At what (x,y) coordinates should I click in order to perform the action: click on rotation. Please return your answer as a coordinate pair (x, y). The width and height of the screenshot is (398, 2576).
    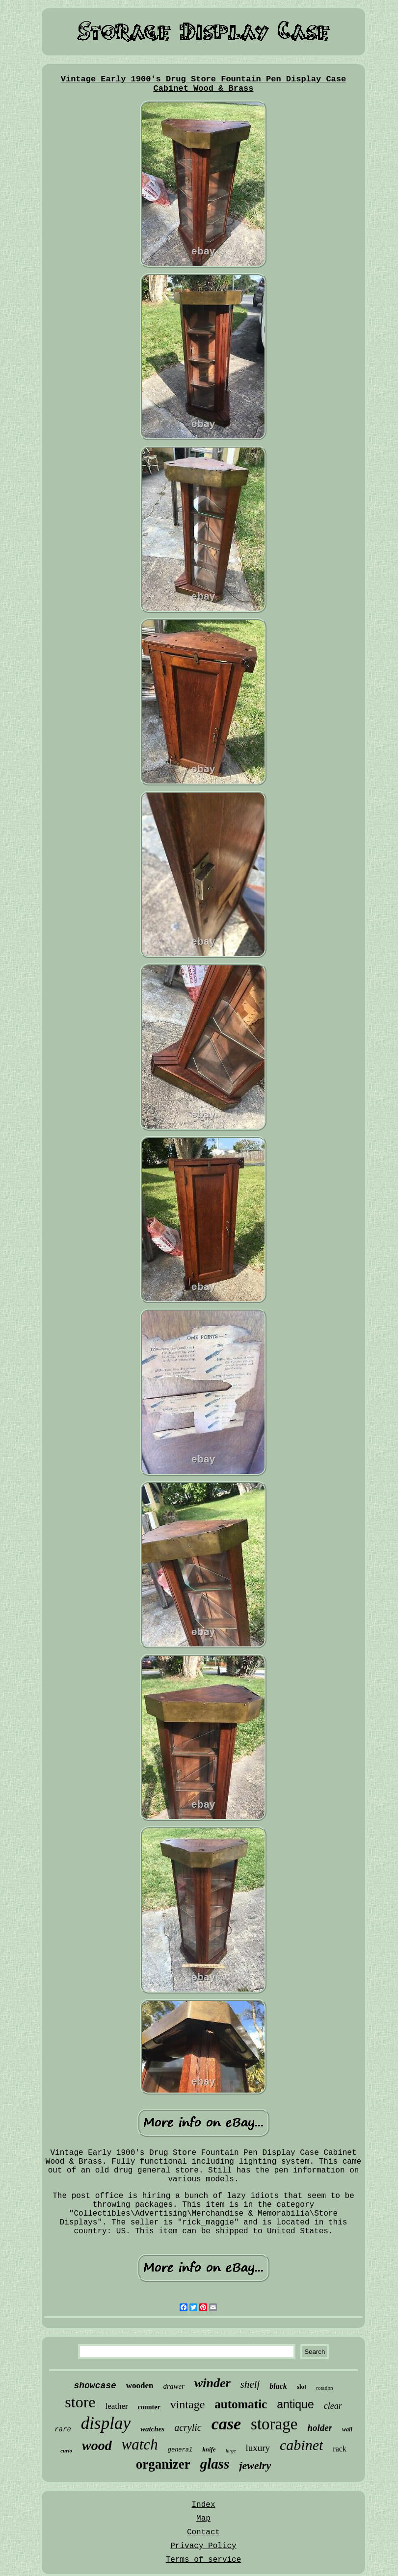
    Looking at the image, I should click on (324, 2388).